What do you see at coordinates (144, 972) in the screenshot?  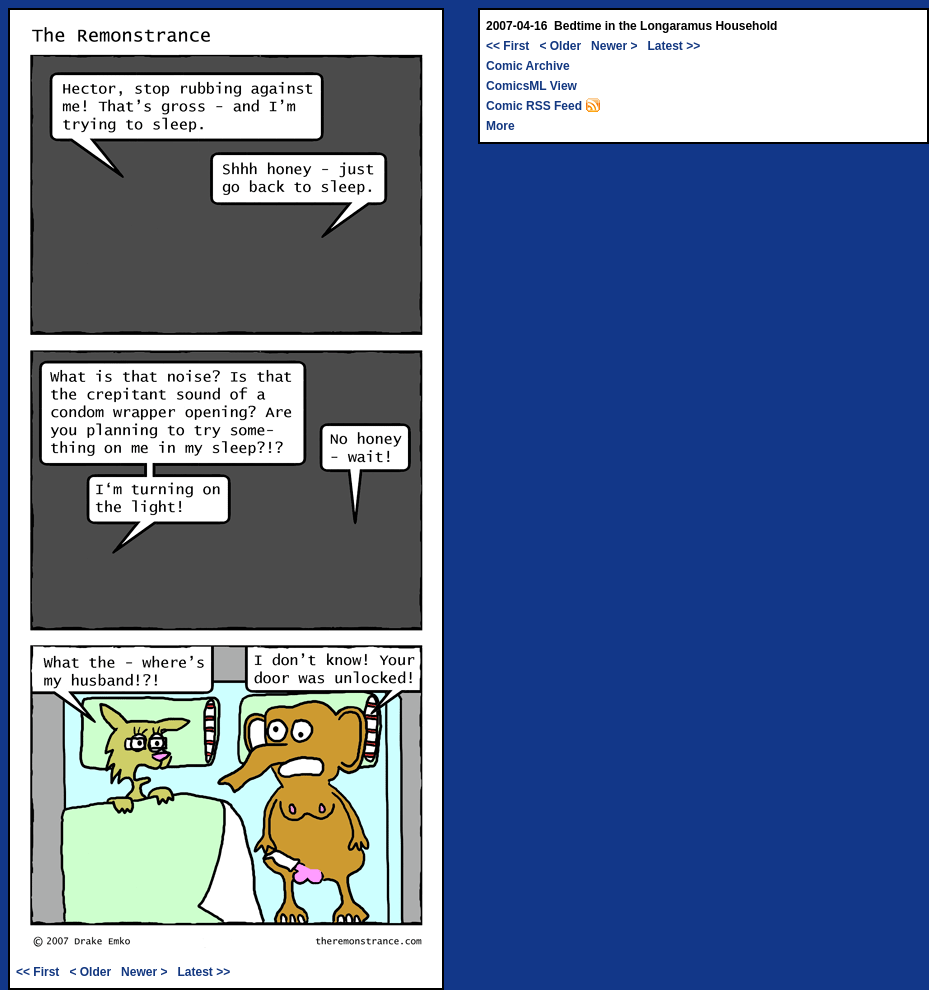 I see `Newer >` at bounding box center [144, 972].